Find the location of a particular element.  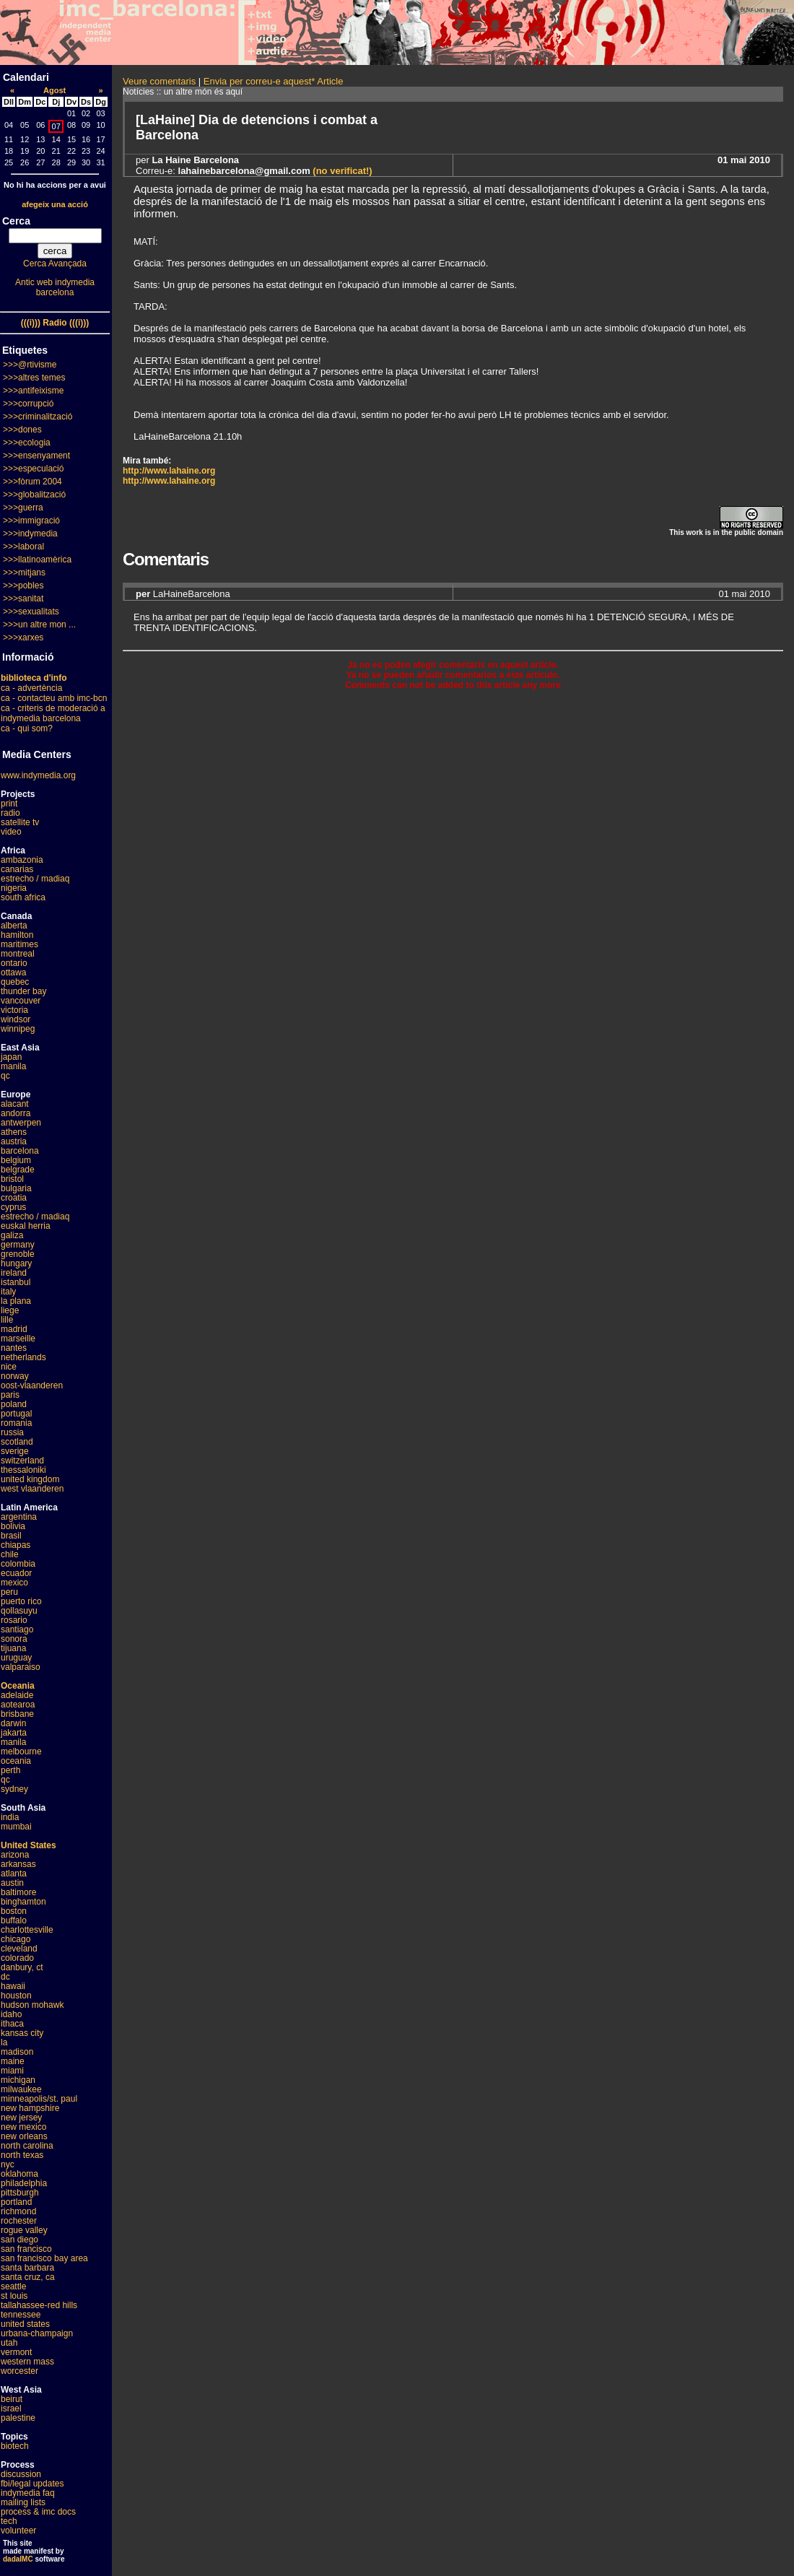

cyprus is located at coordinates (13, 1207).